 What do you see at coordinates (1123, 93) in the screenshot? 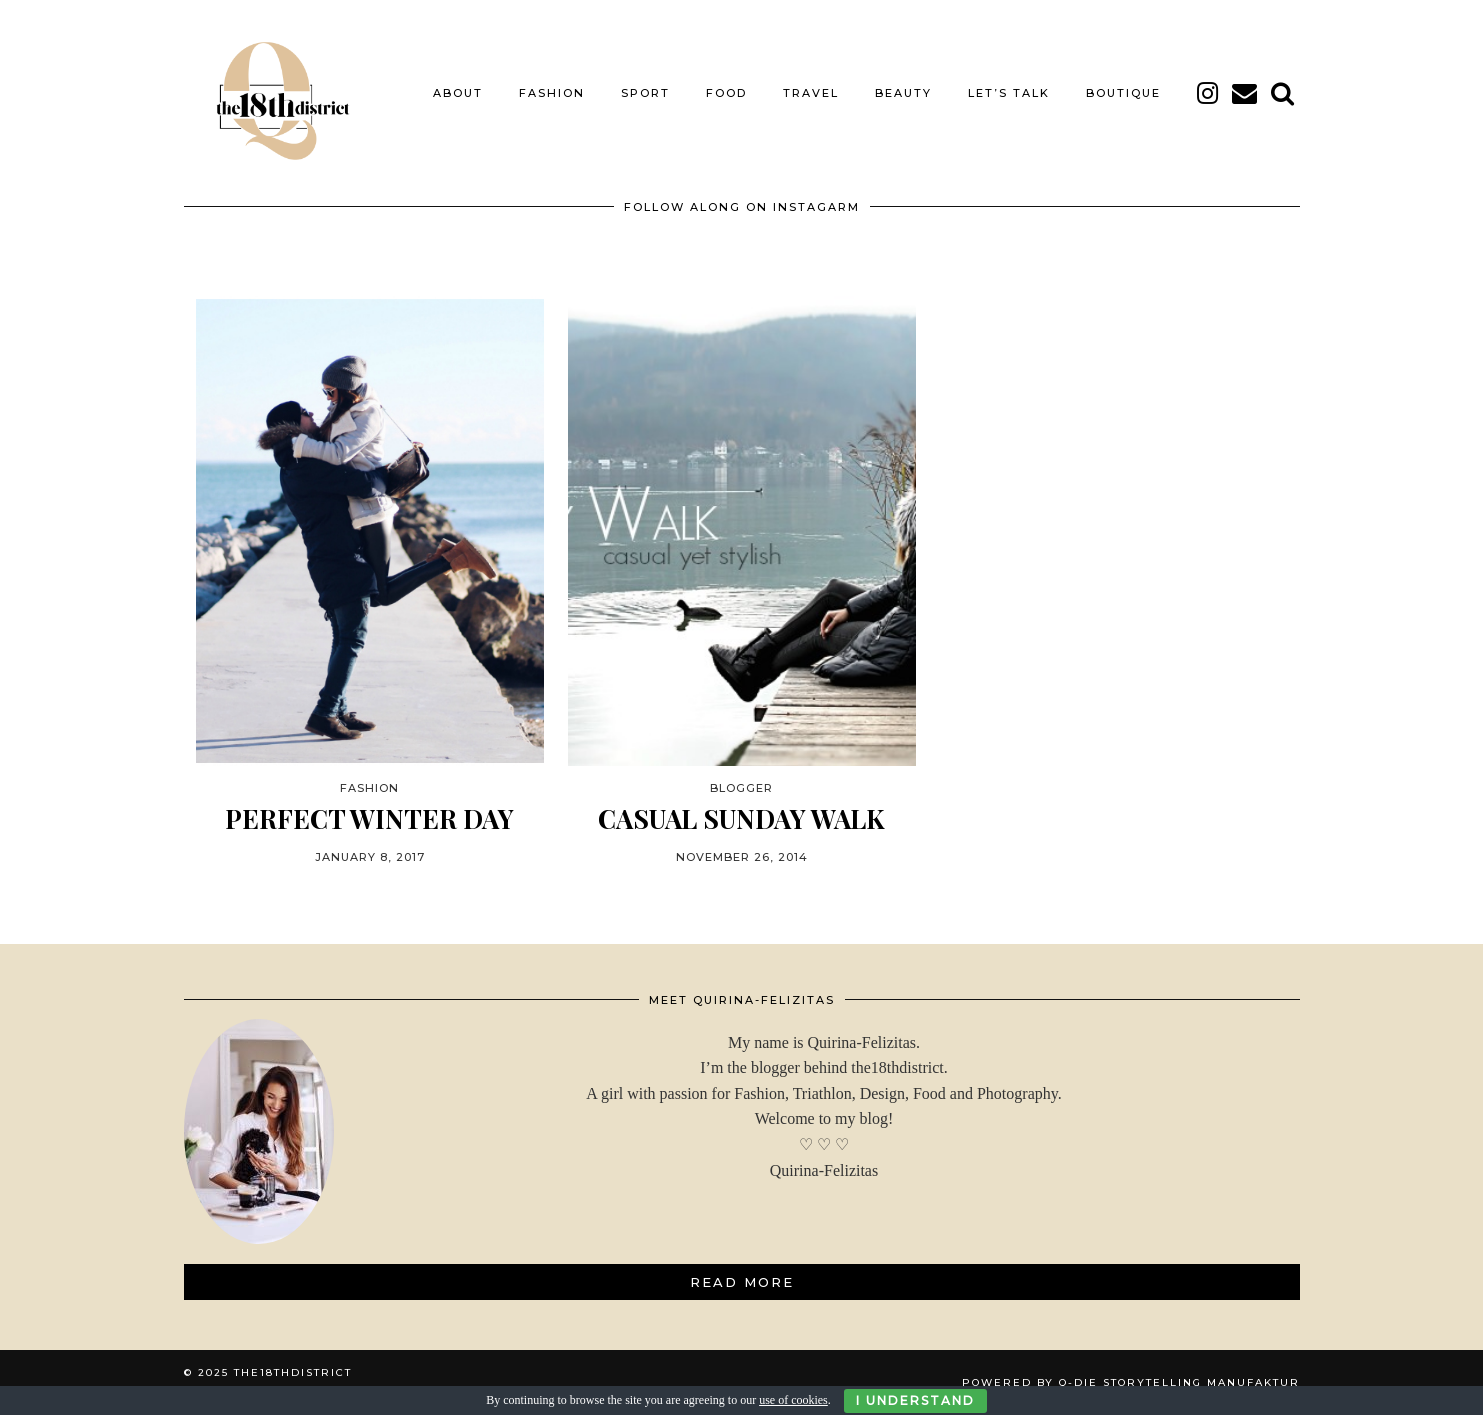
I see `BOUTIQUE` at bounding box center [1123, 93].